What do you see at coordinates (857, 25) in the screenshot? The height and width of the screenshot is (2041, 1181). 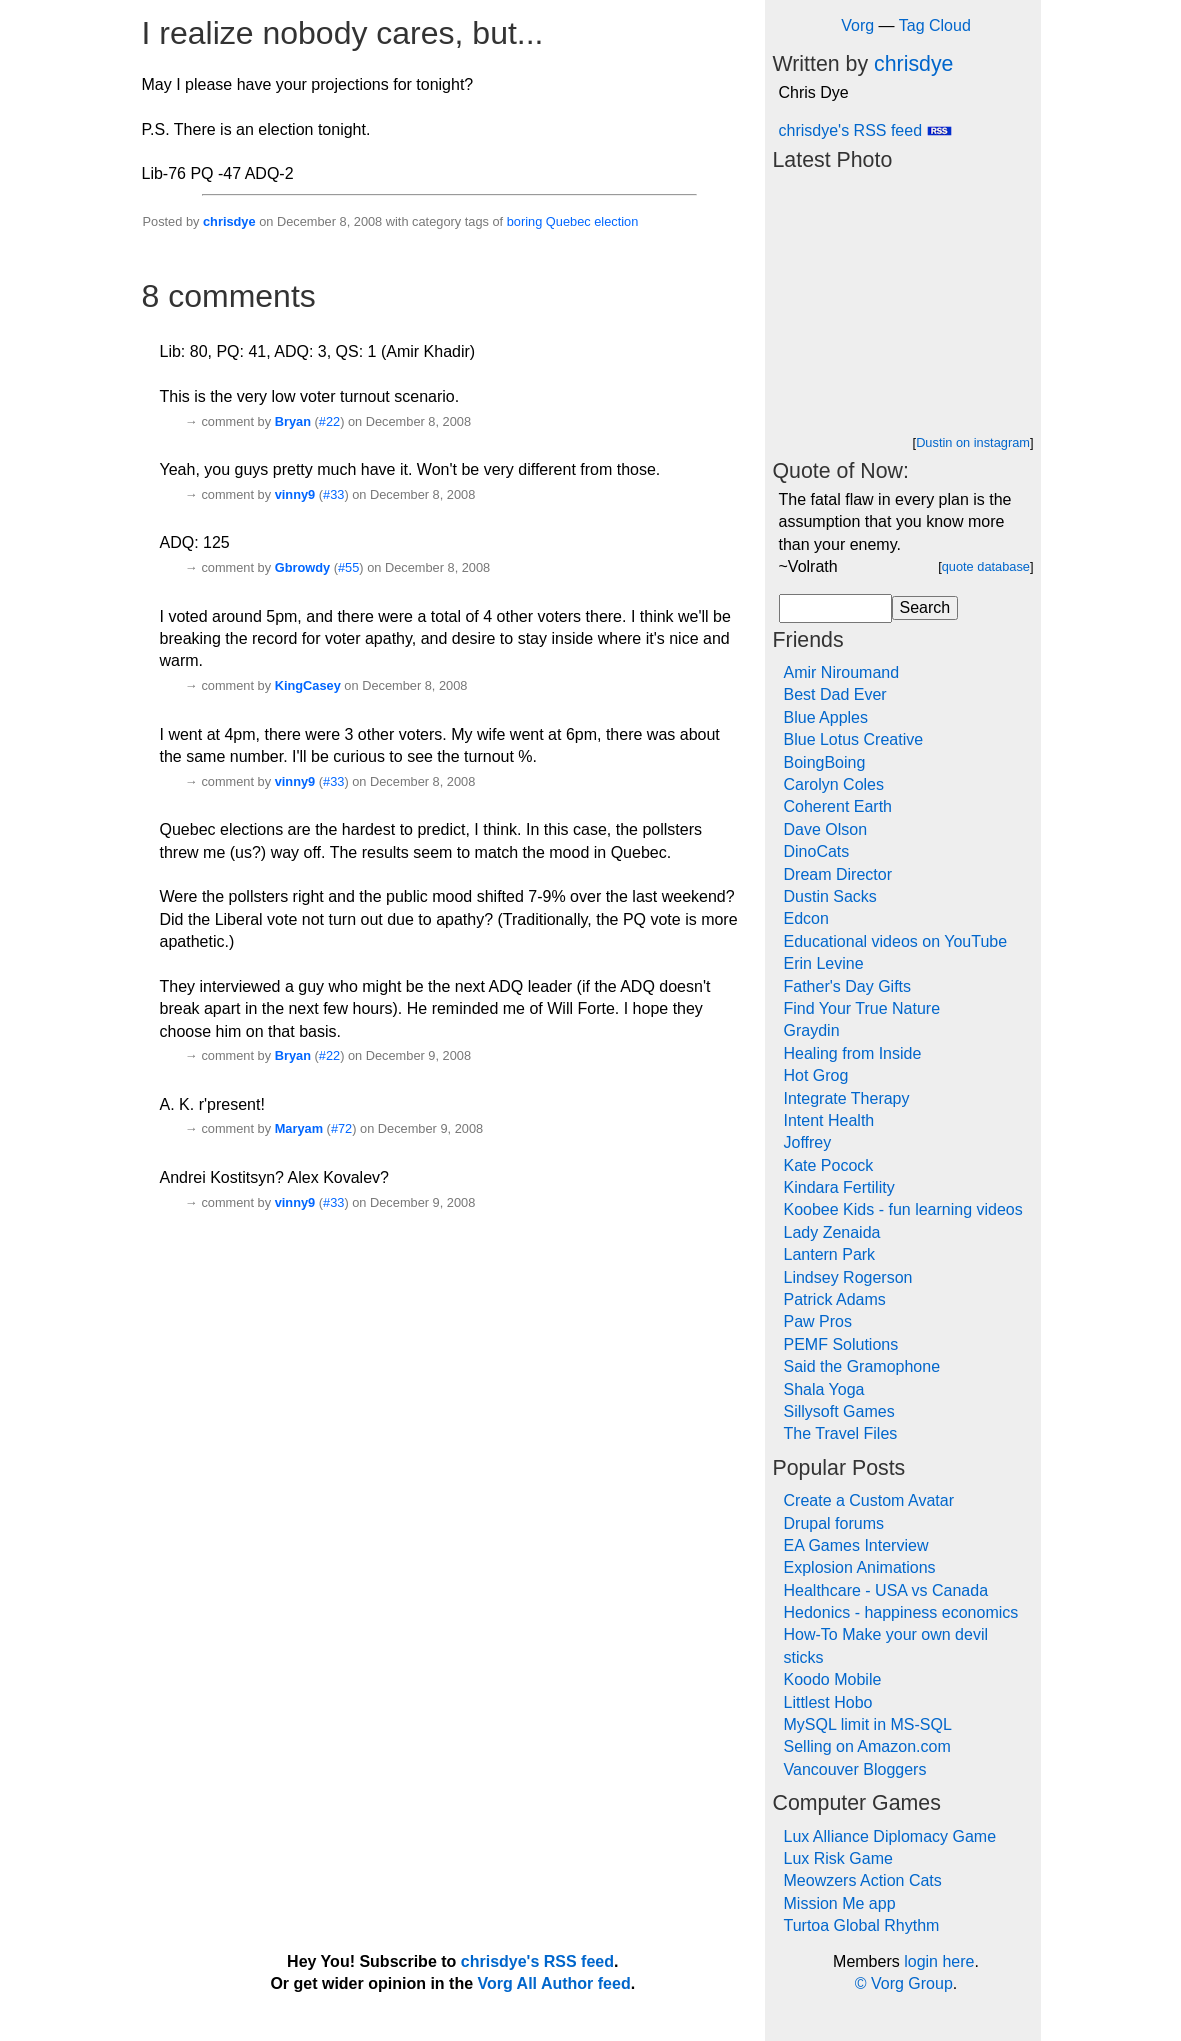 I see `Vorg` at bounding box center [857, 25].